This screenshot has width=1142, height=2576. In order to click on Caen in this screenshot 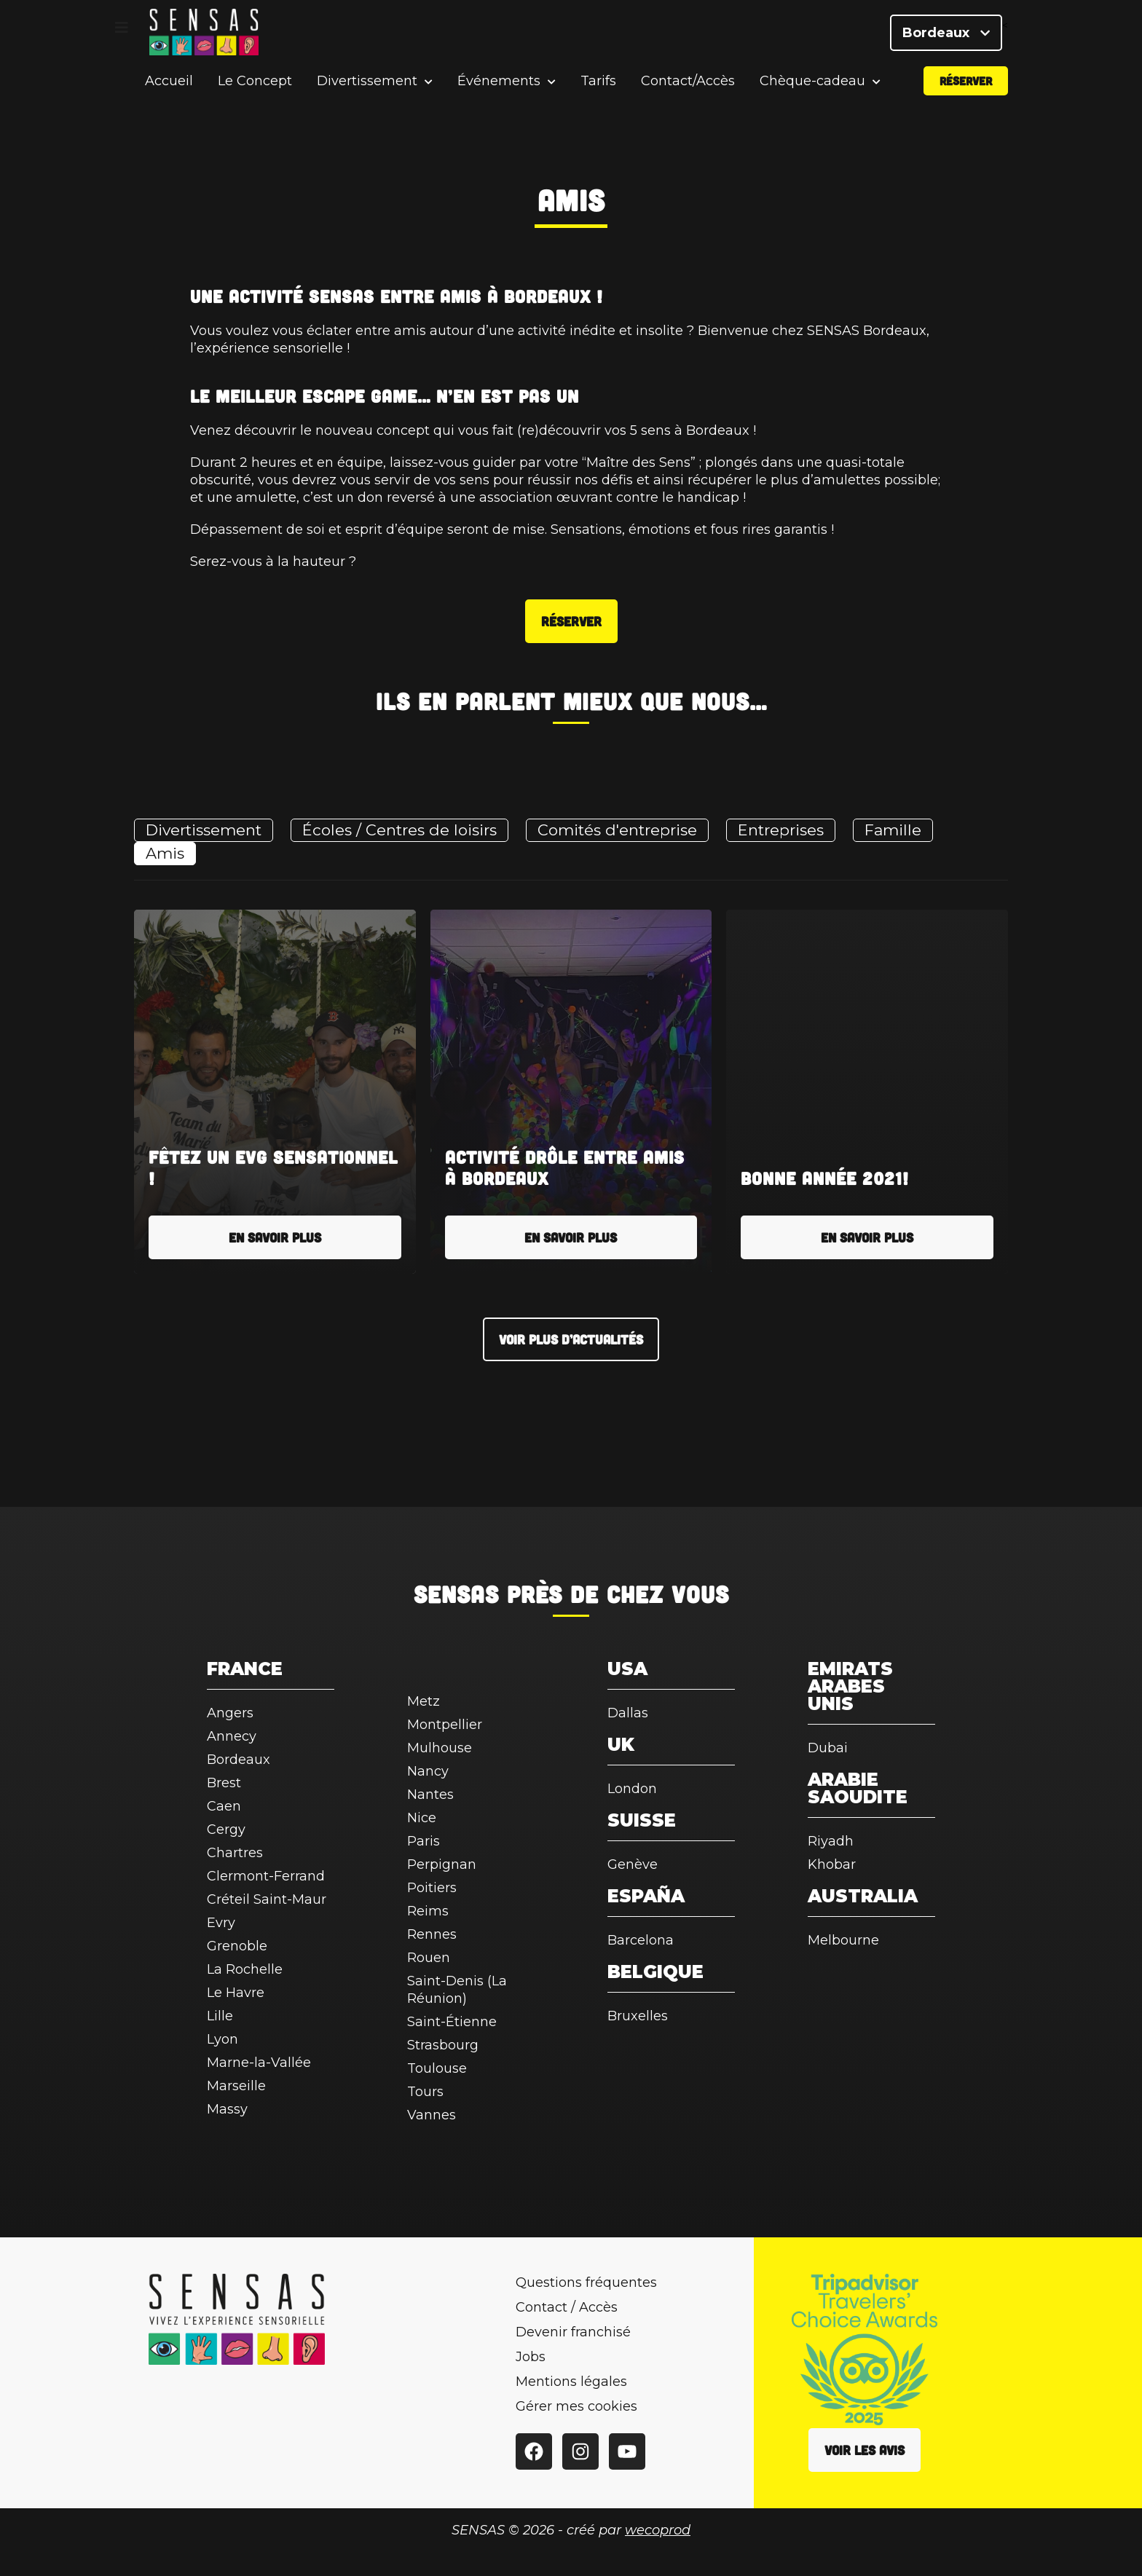, I will do `click(224, 1806)`.